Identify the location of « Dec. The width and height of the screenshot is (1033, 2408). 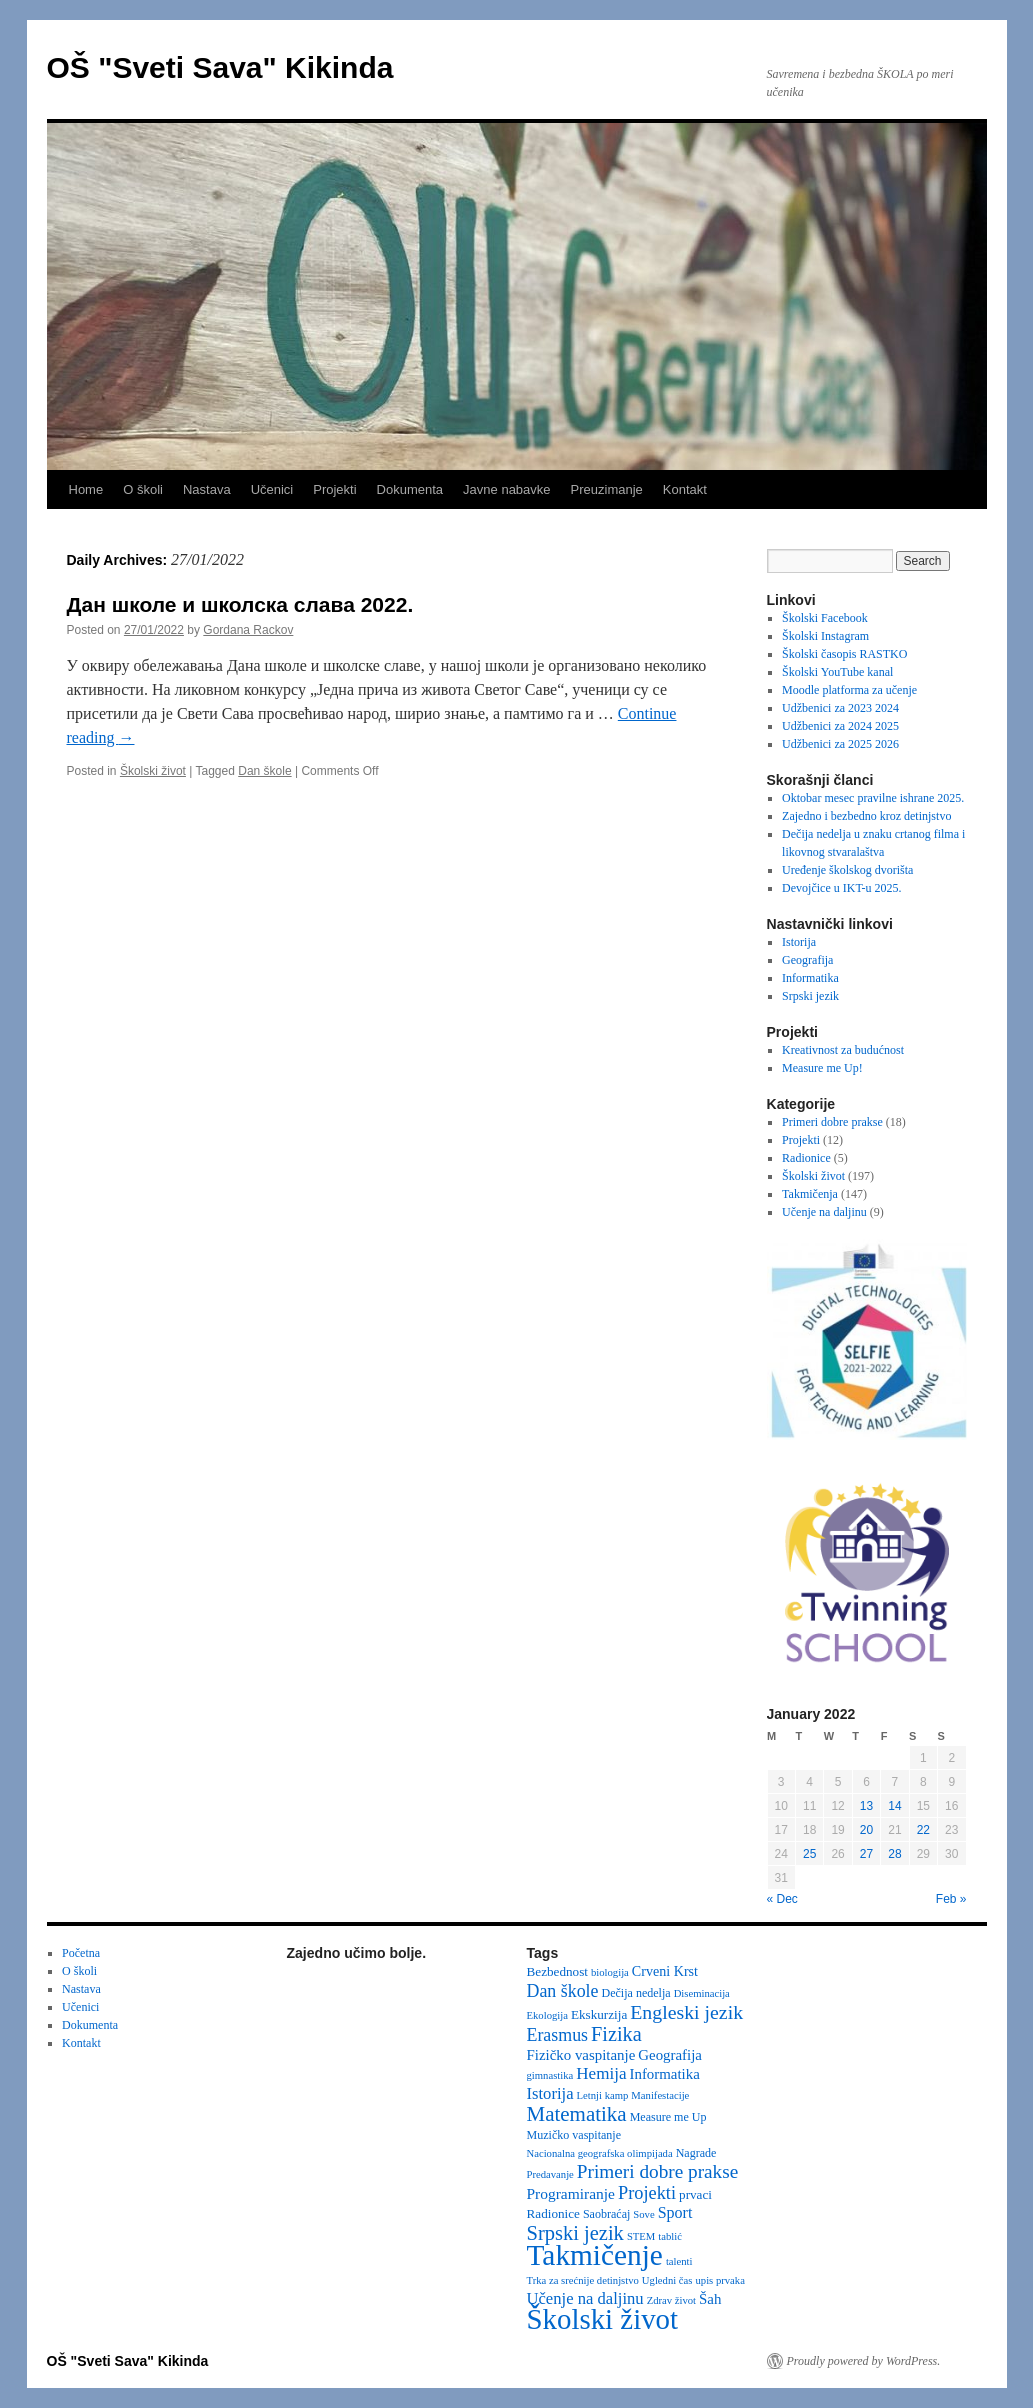
(782, 1899).